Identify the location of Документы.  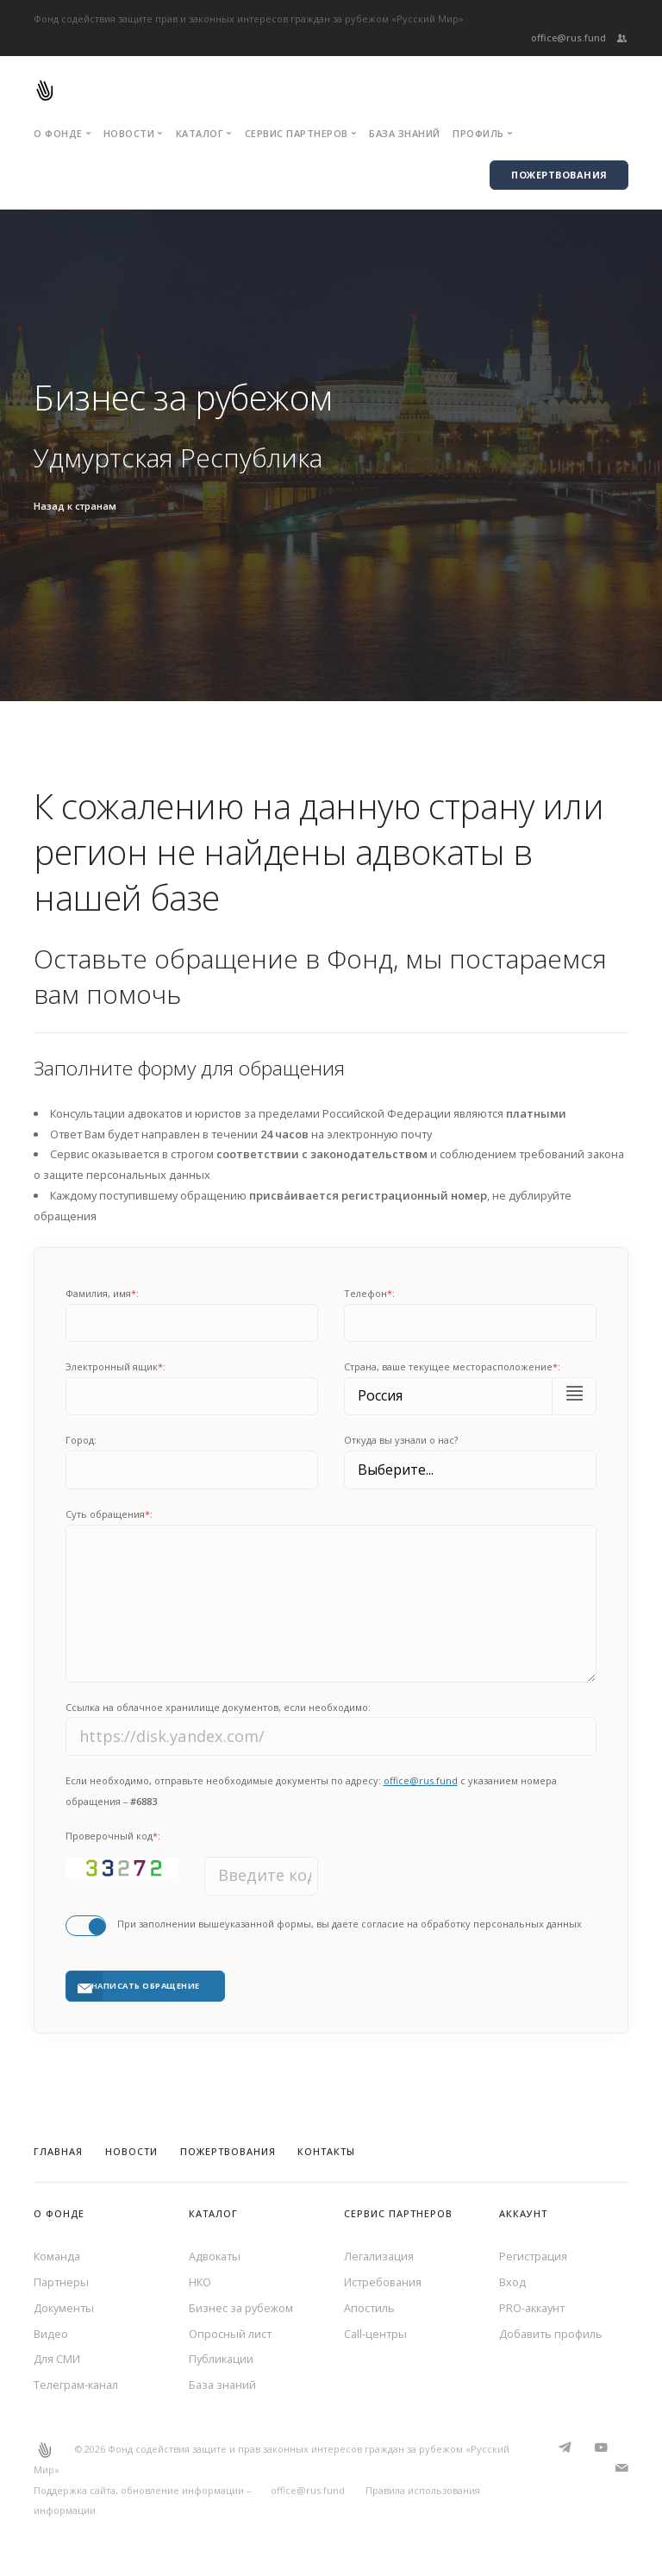
(64, 2308).